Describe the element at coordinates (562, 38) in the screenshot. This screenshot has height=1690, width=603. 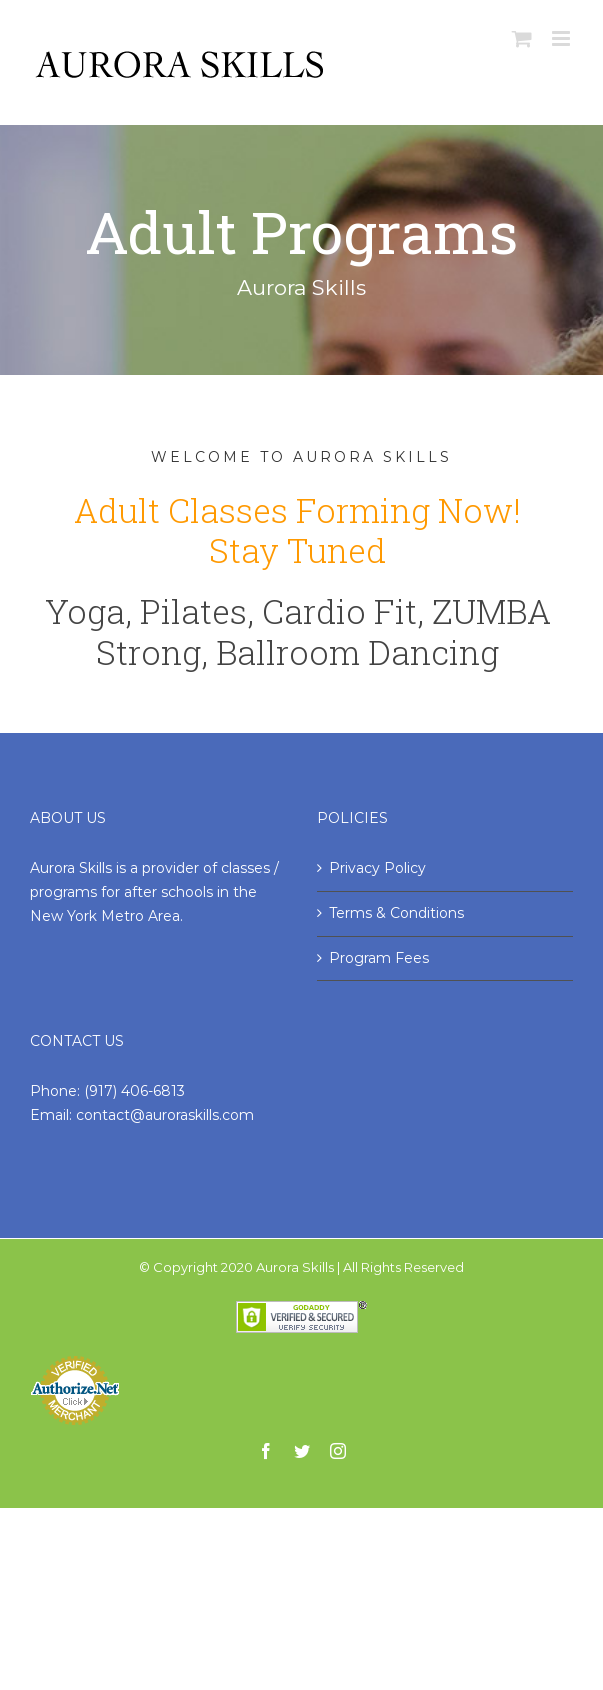
I see `[Toggle mobile menu]` at that location.